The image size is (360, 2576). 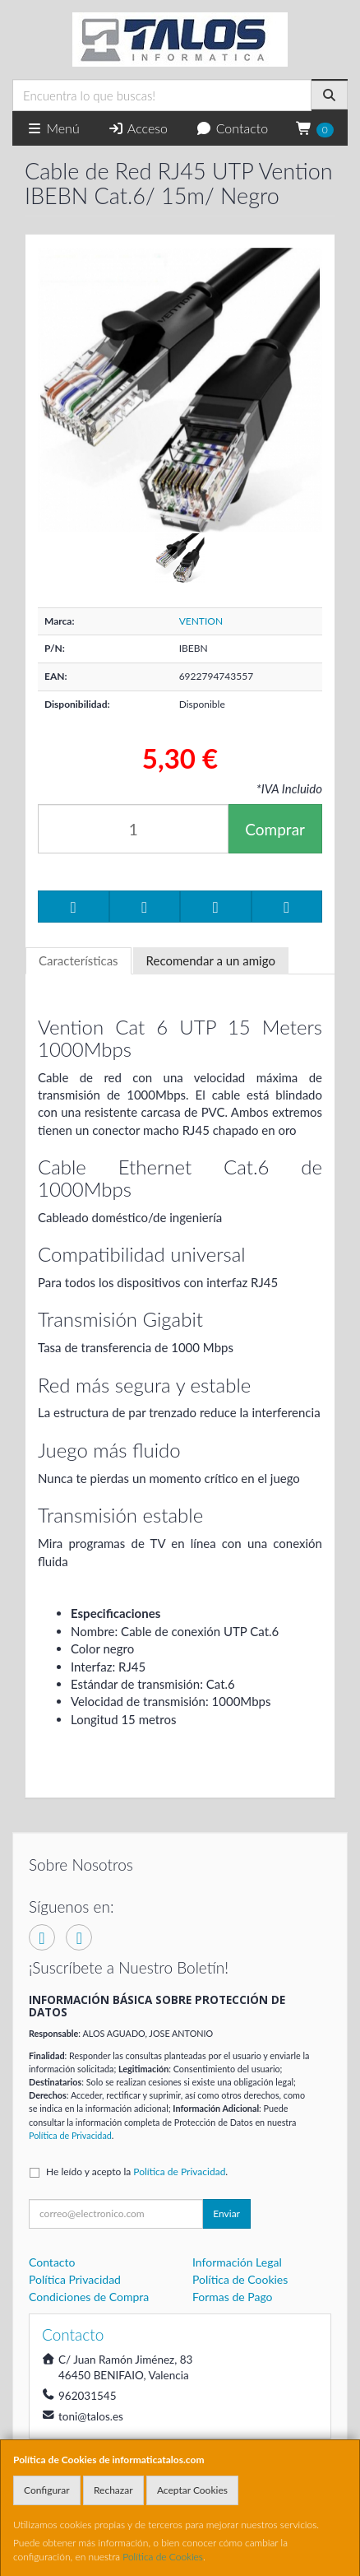 What do you see at coordinates (78, 960) in the screenshot?
I see `Características` at bounding box center [78, 960].